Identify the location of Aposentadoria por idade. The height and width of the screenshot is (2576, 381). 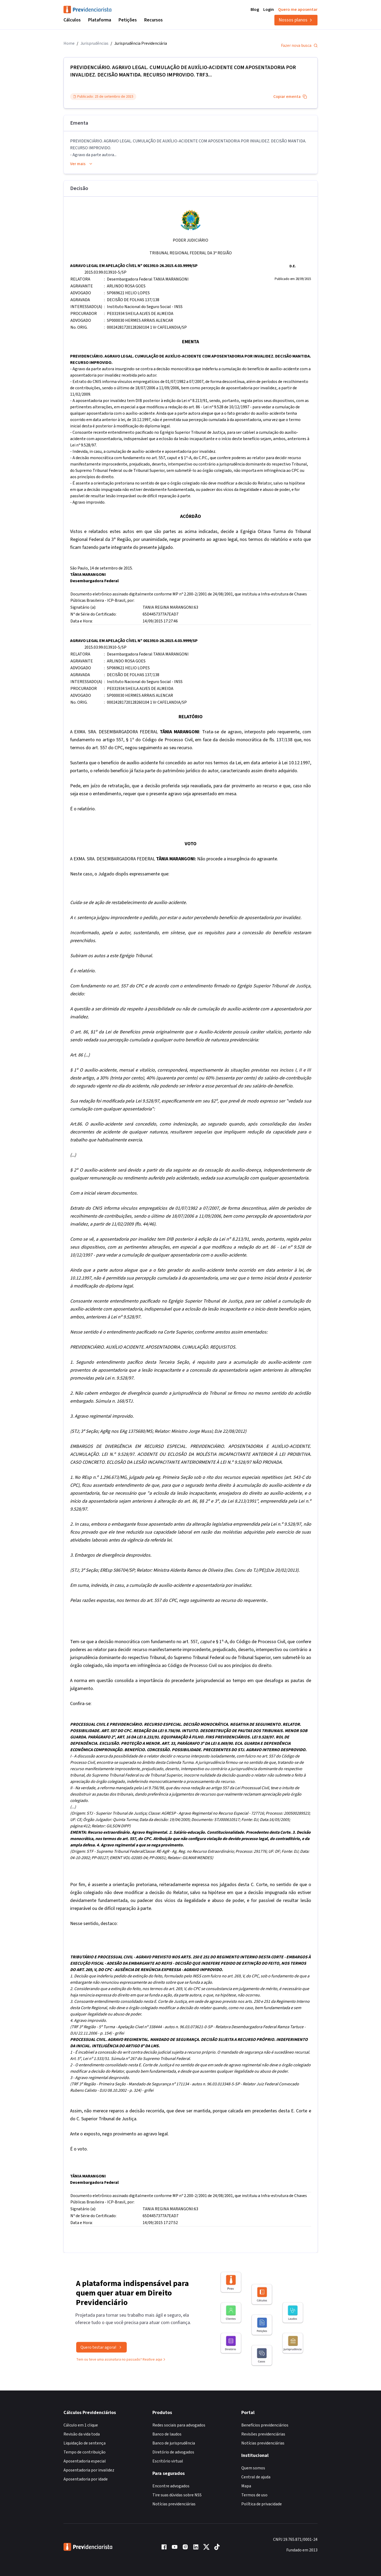
(86, 2479).